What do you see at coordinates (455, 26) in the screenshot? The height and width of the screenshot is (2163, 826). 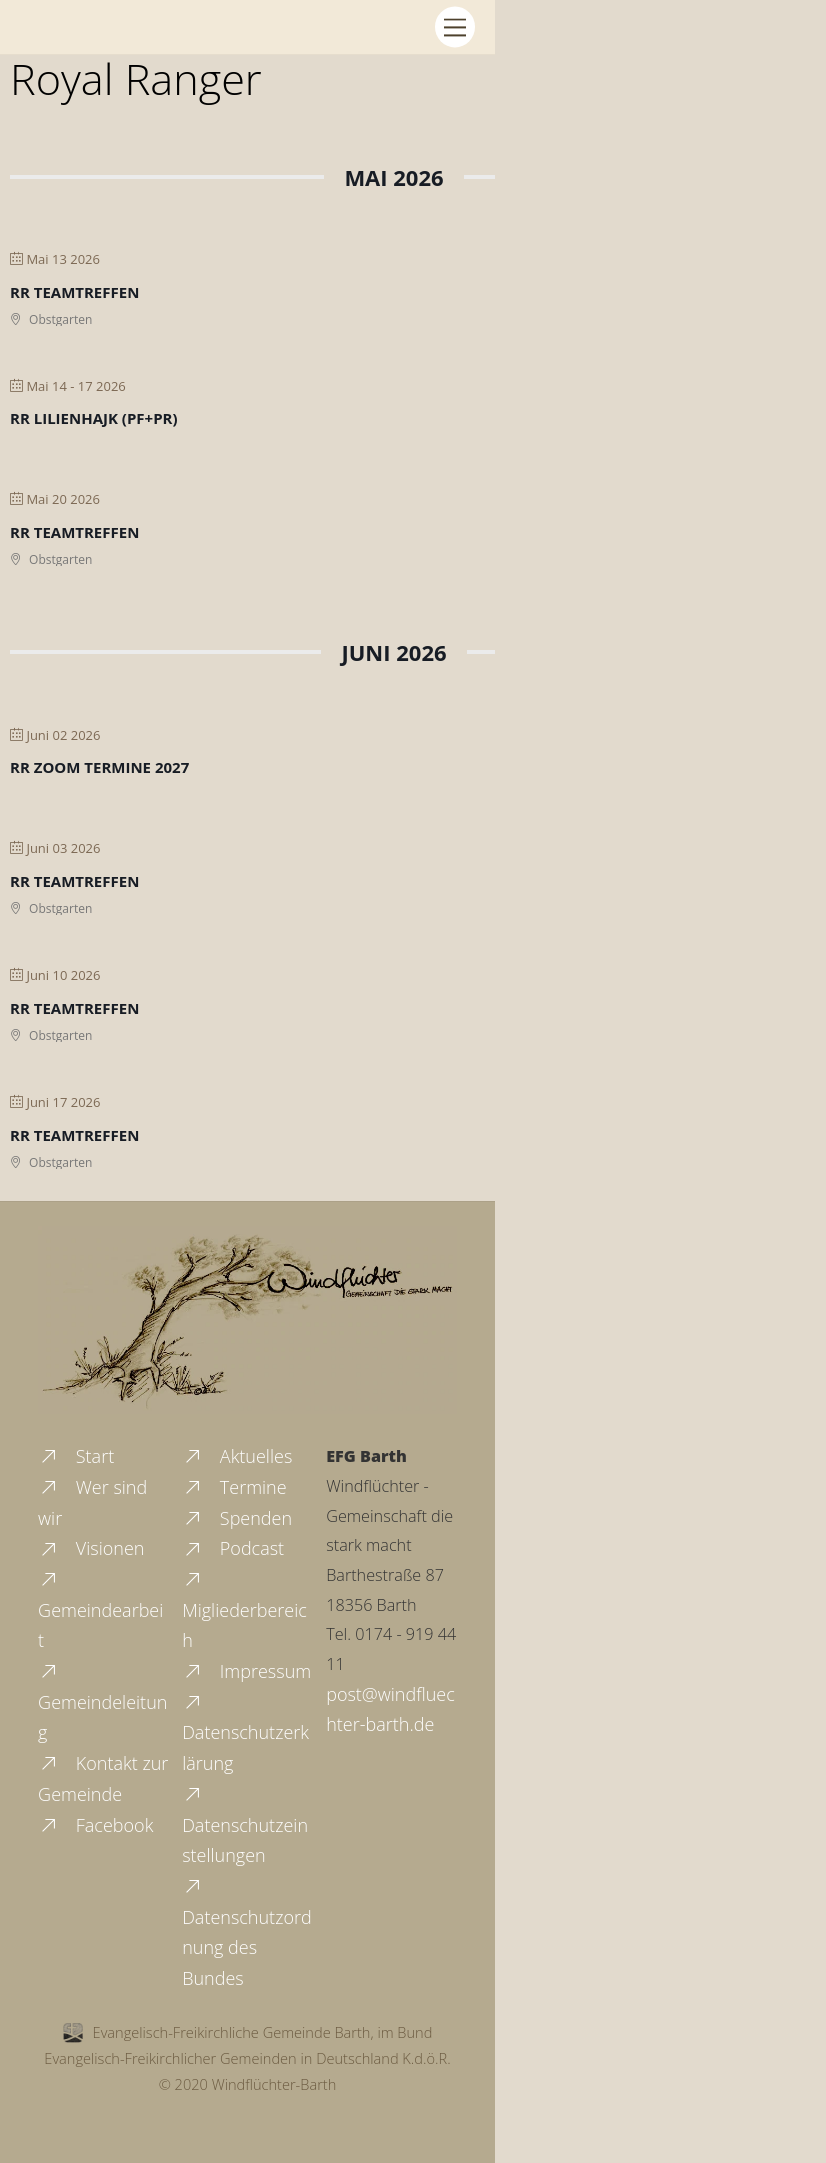 I see `[Menu]` at bounding box center [455, 26].